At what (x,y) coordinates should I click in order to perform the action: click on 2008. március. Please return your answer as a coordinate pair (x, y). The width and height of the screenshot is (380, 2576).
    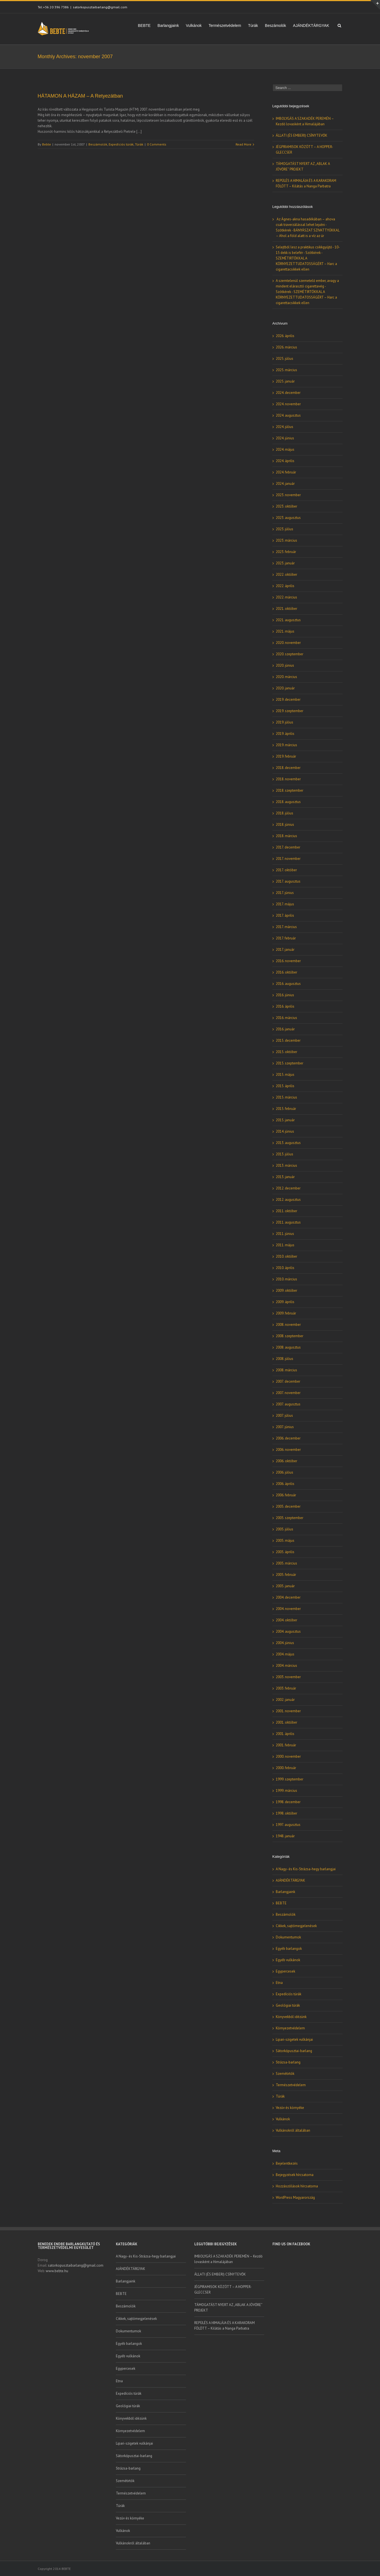
    Looking at the image, I should click on (286, 1370).